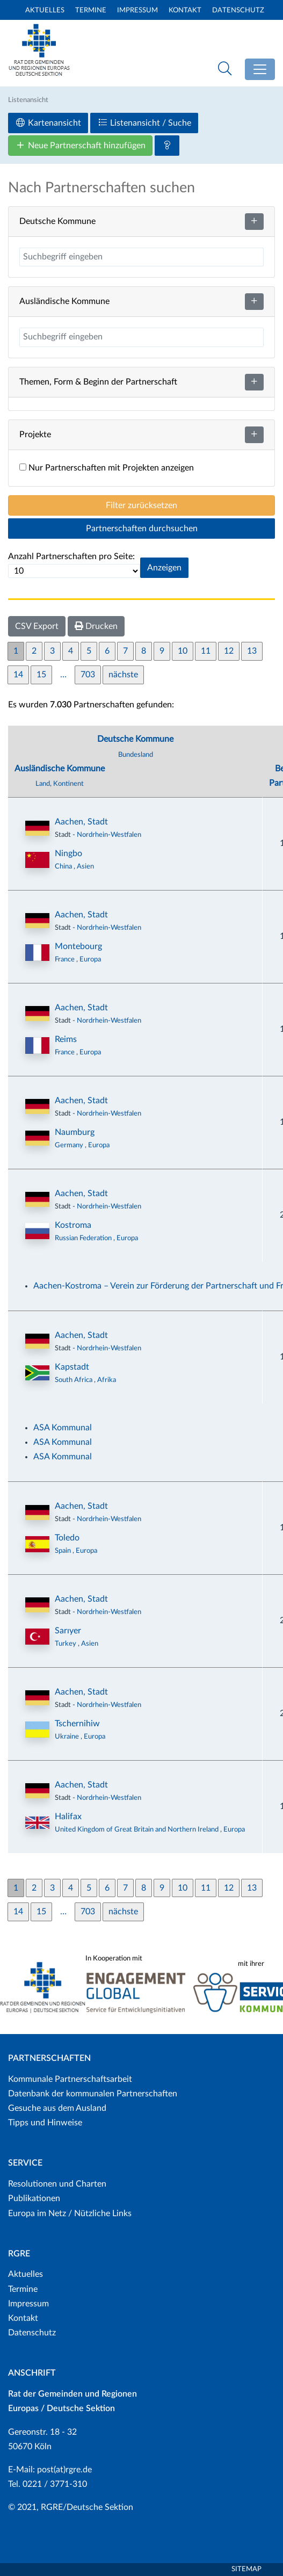  I want to click on South Africa, so click(74, 1380).